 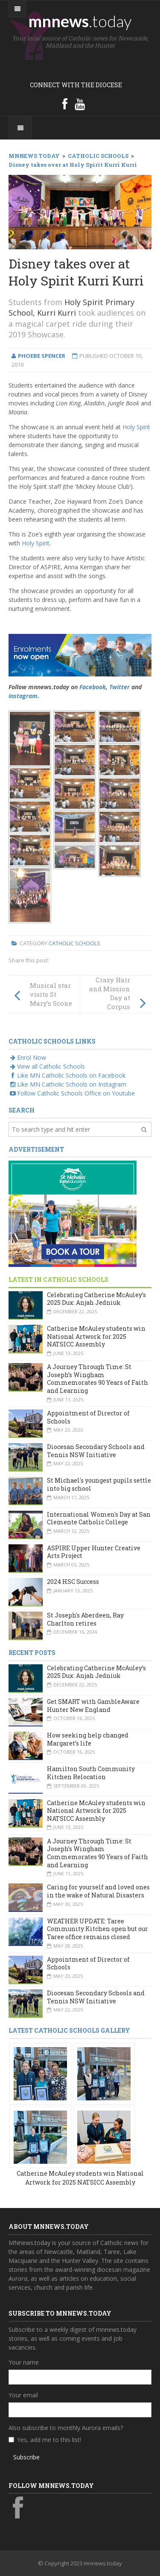 I want to click on Your email, so click(x=23, y=2395).